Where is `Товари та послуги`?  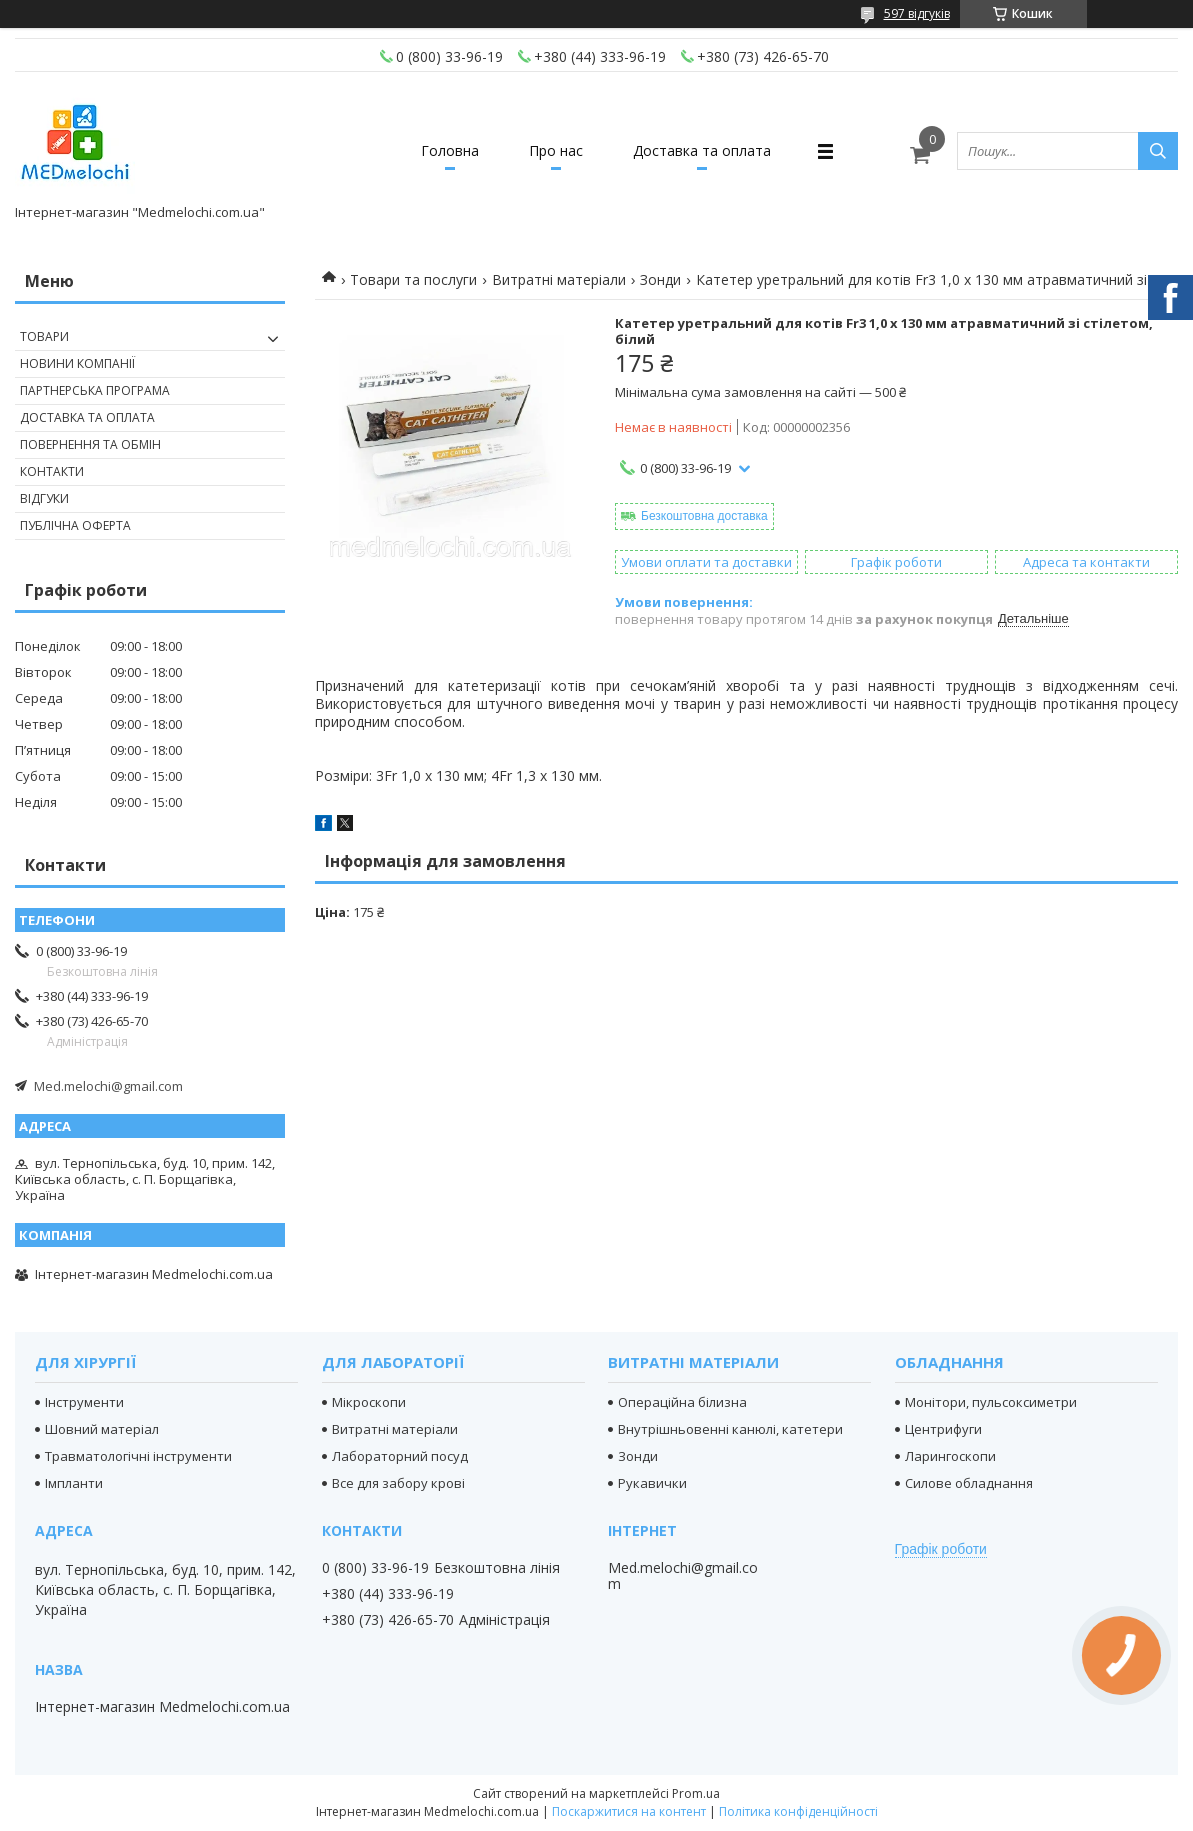 Товари та послуги is located at coordinates (413, 279).